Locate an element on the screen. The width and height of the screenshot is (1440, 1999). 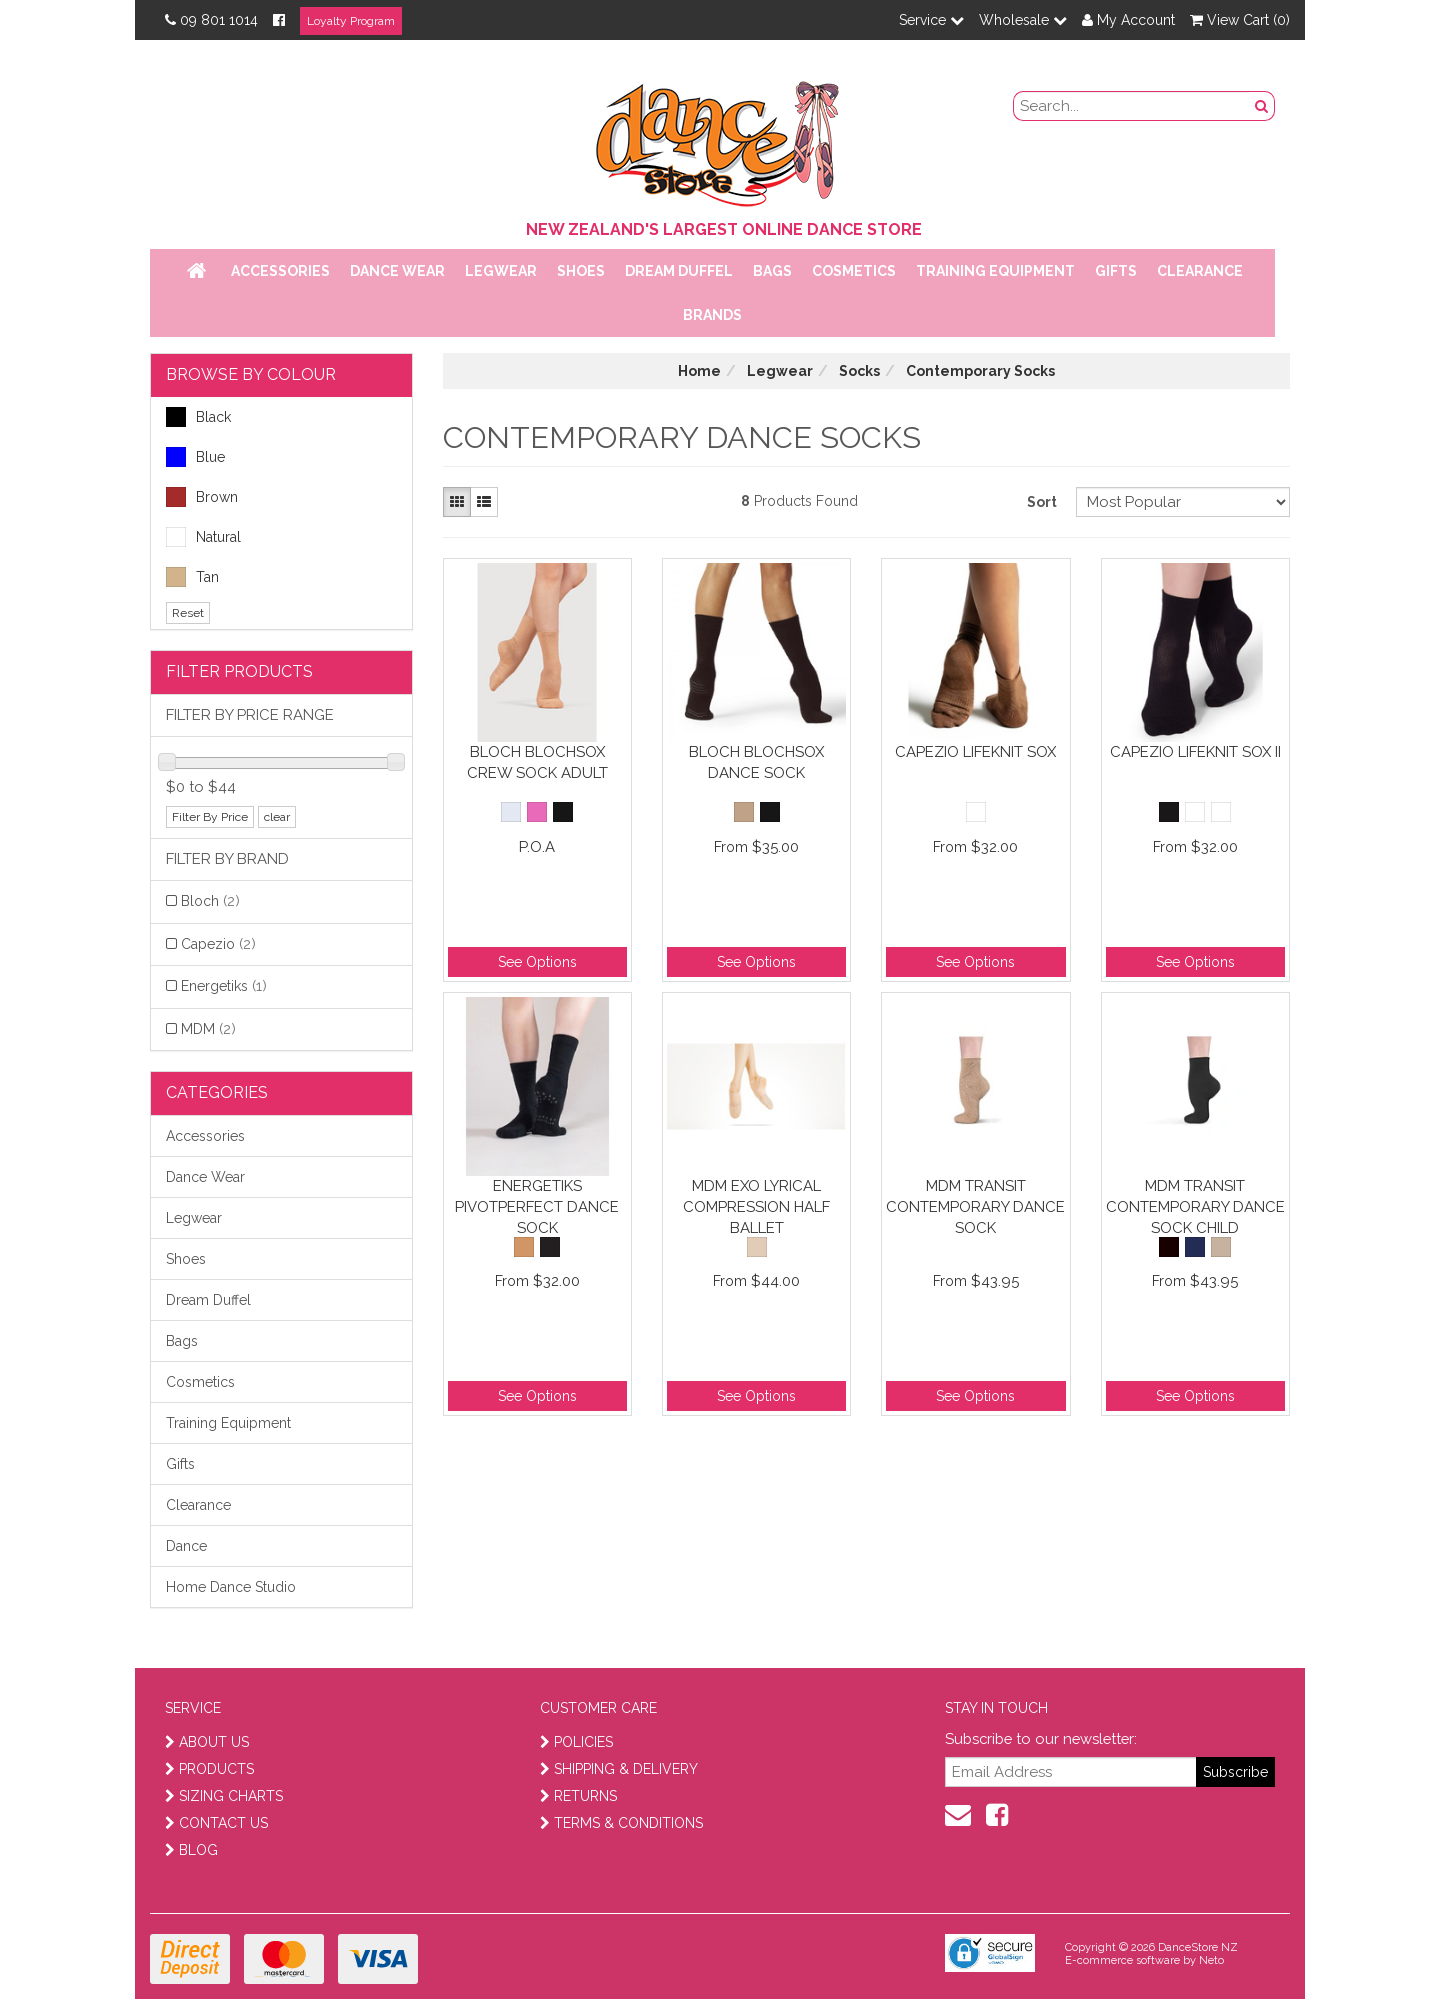
Capezio is located at coordinates (218, 944).